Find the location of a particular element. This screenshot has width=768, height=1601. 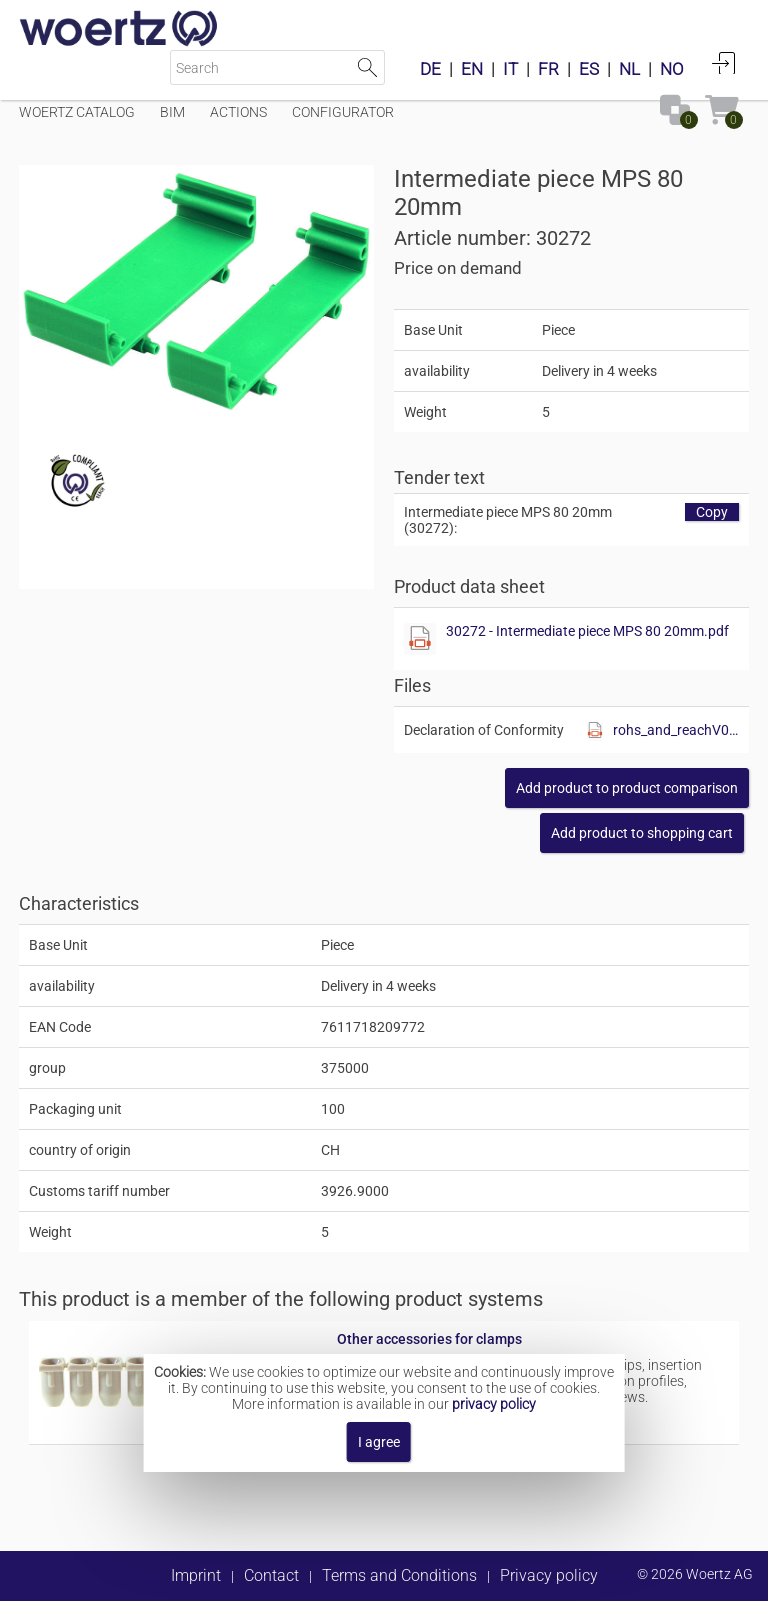

Configurator [Menüpunkt Configurator] is located at coordinates (343, 112).